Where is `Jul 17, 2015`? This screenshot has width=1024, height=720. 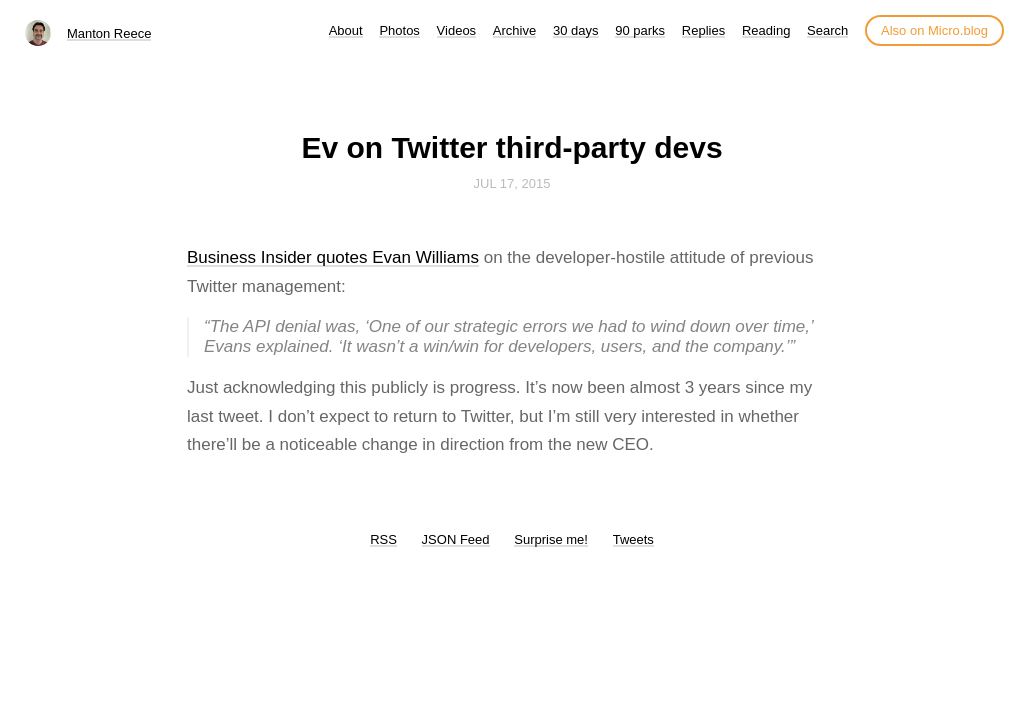 Jul 17, 2015 is located at coordinates (512, 183).